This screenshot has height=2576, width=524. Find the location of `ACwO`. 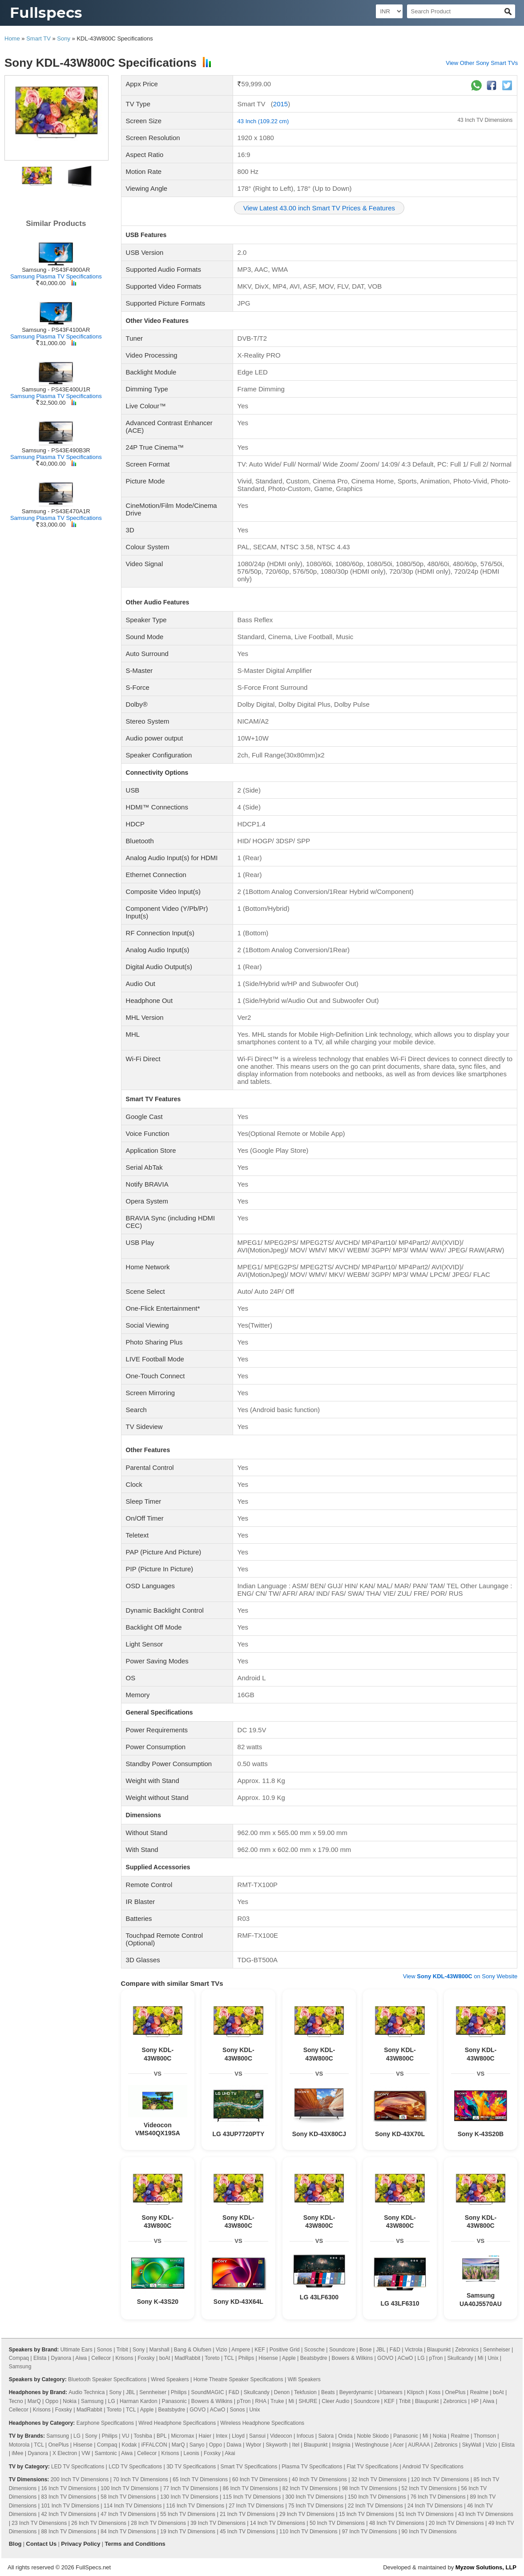

ACwO is located at coordinates (405, 2358).